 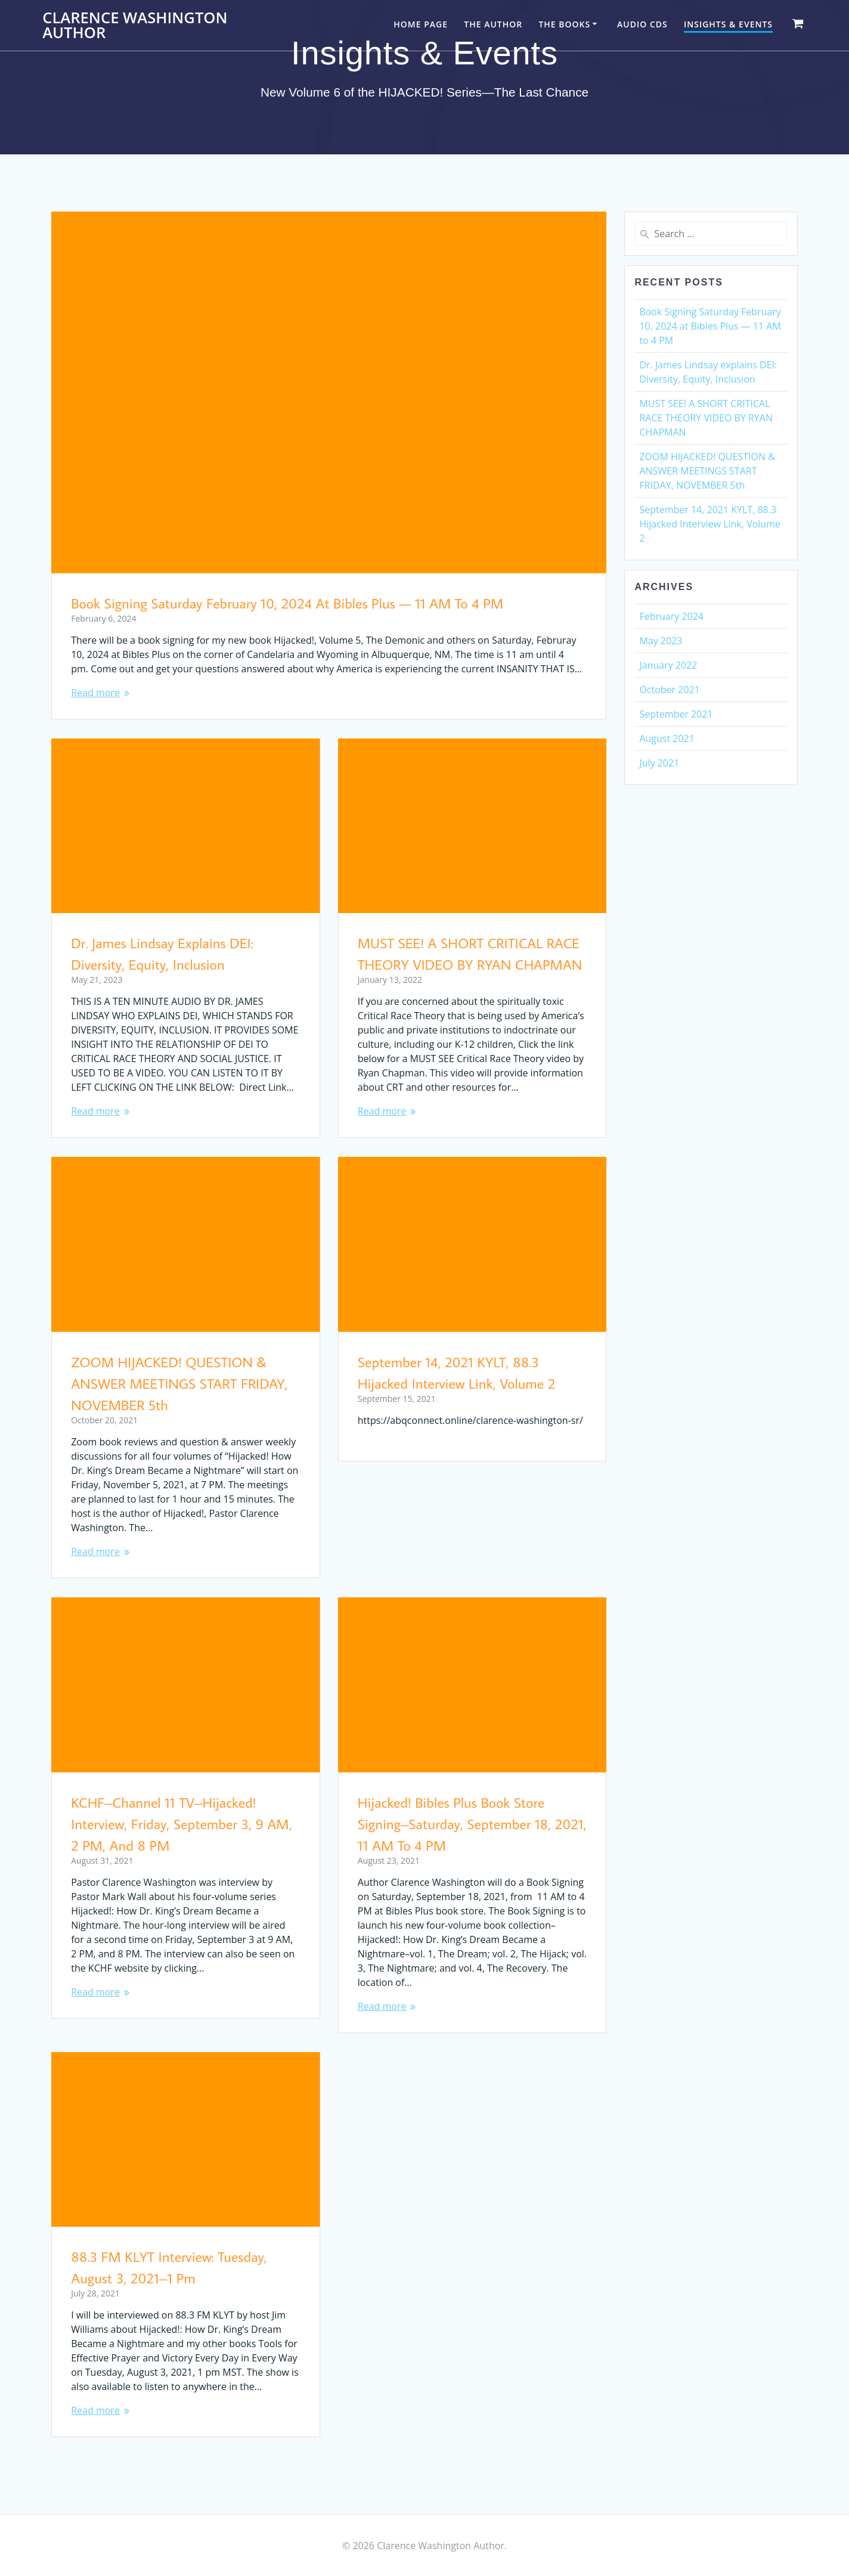 I want to click on January 2022, so click(x=668, y=665).